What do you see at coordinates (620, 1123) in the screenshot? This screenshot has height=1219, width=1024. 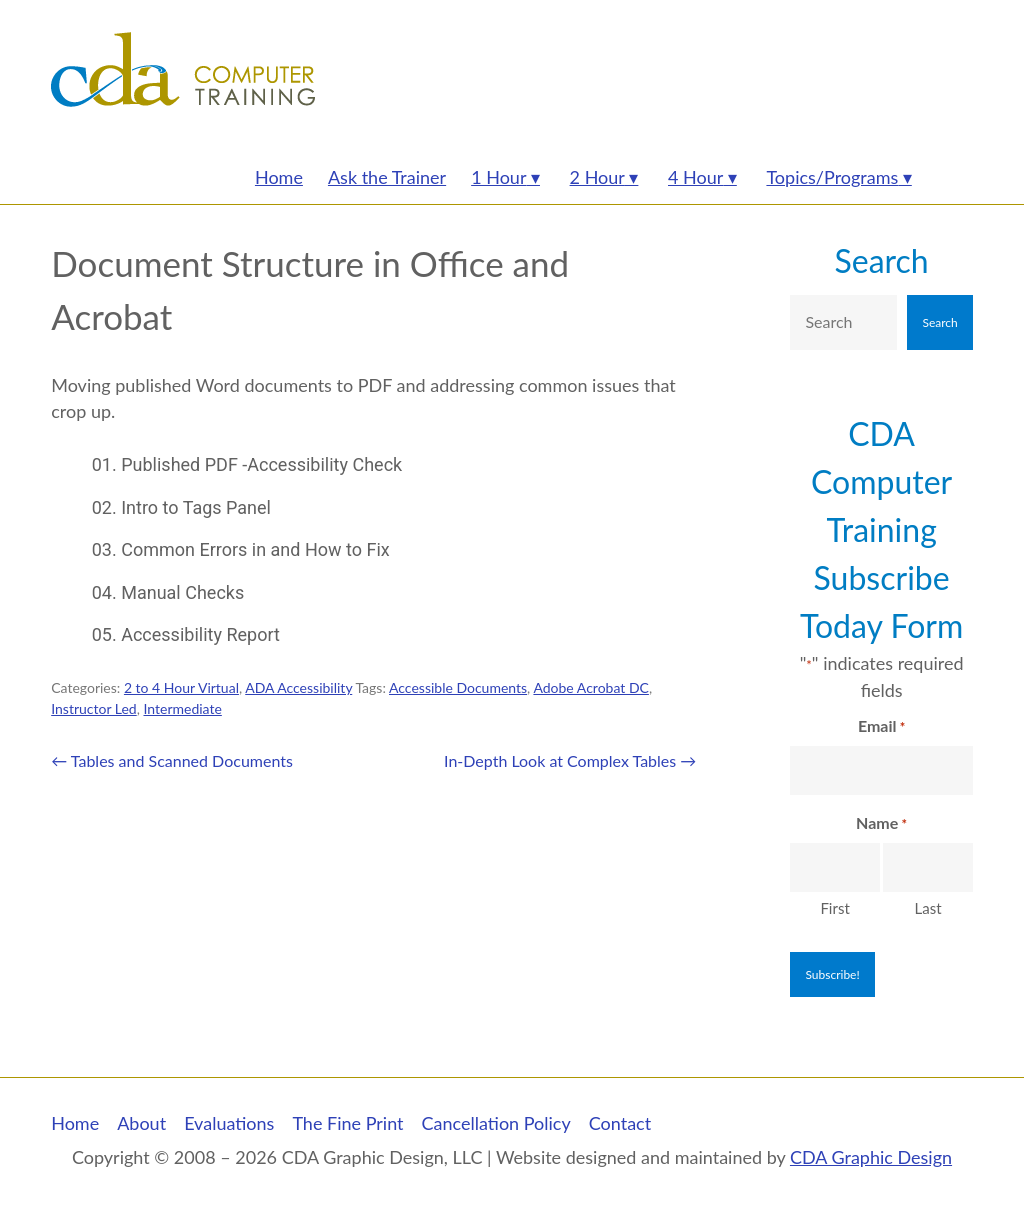 I see `Contact` at bounding box center [620, 1123].